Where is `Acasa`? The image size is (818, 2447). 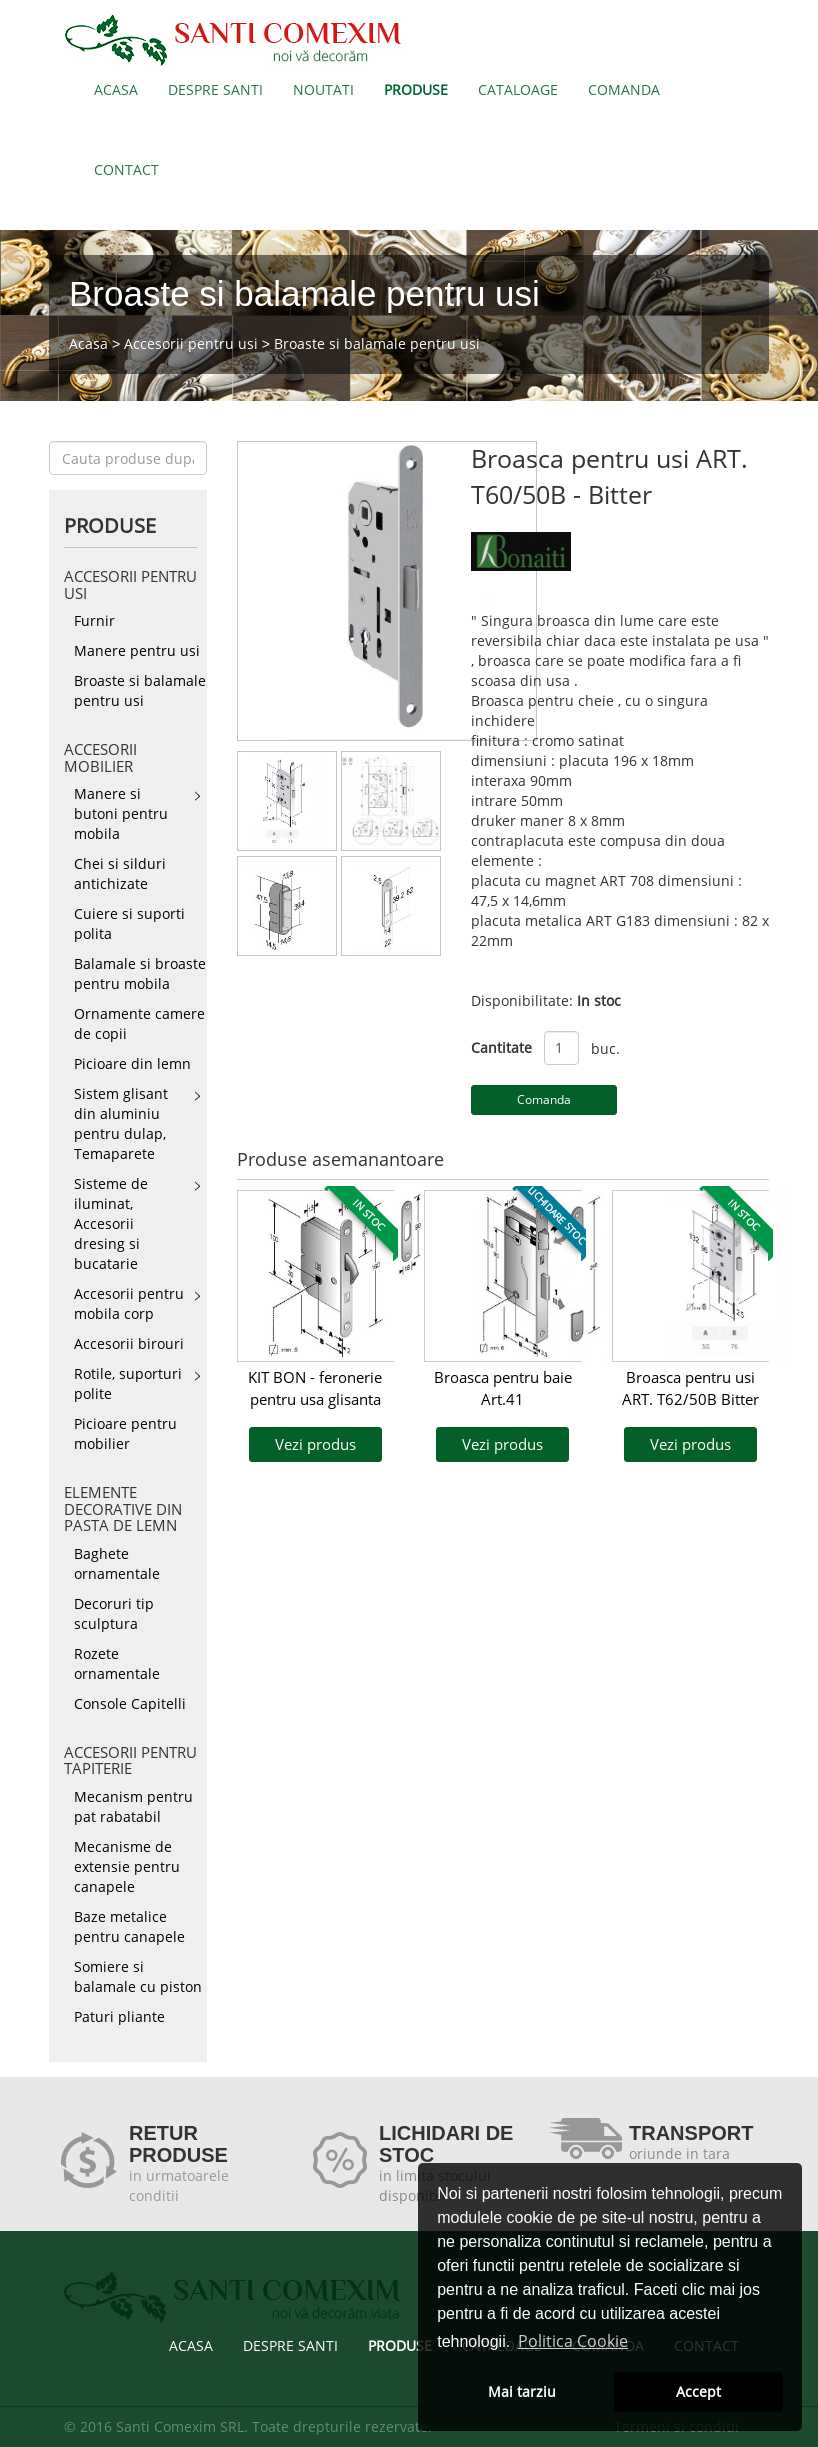 Acasa is located at coordinates (88, 343).